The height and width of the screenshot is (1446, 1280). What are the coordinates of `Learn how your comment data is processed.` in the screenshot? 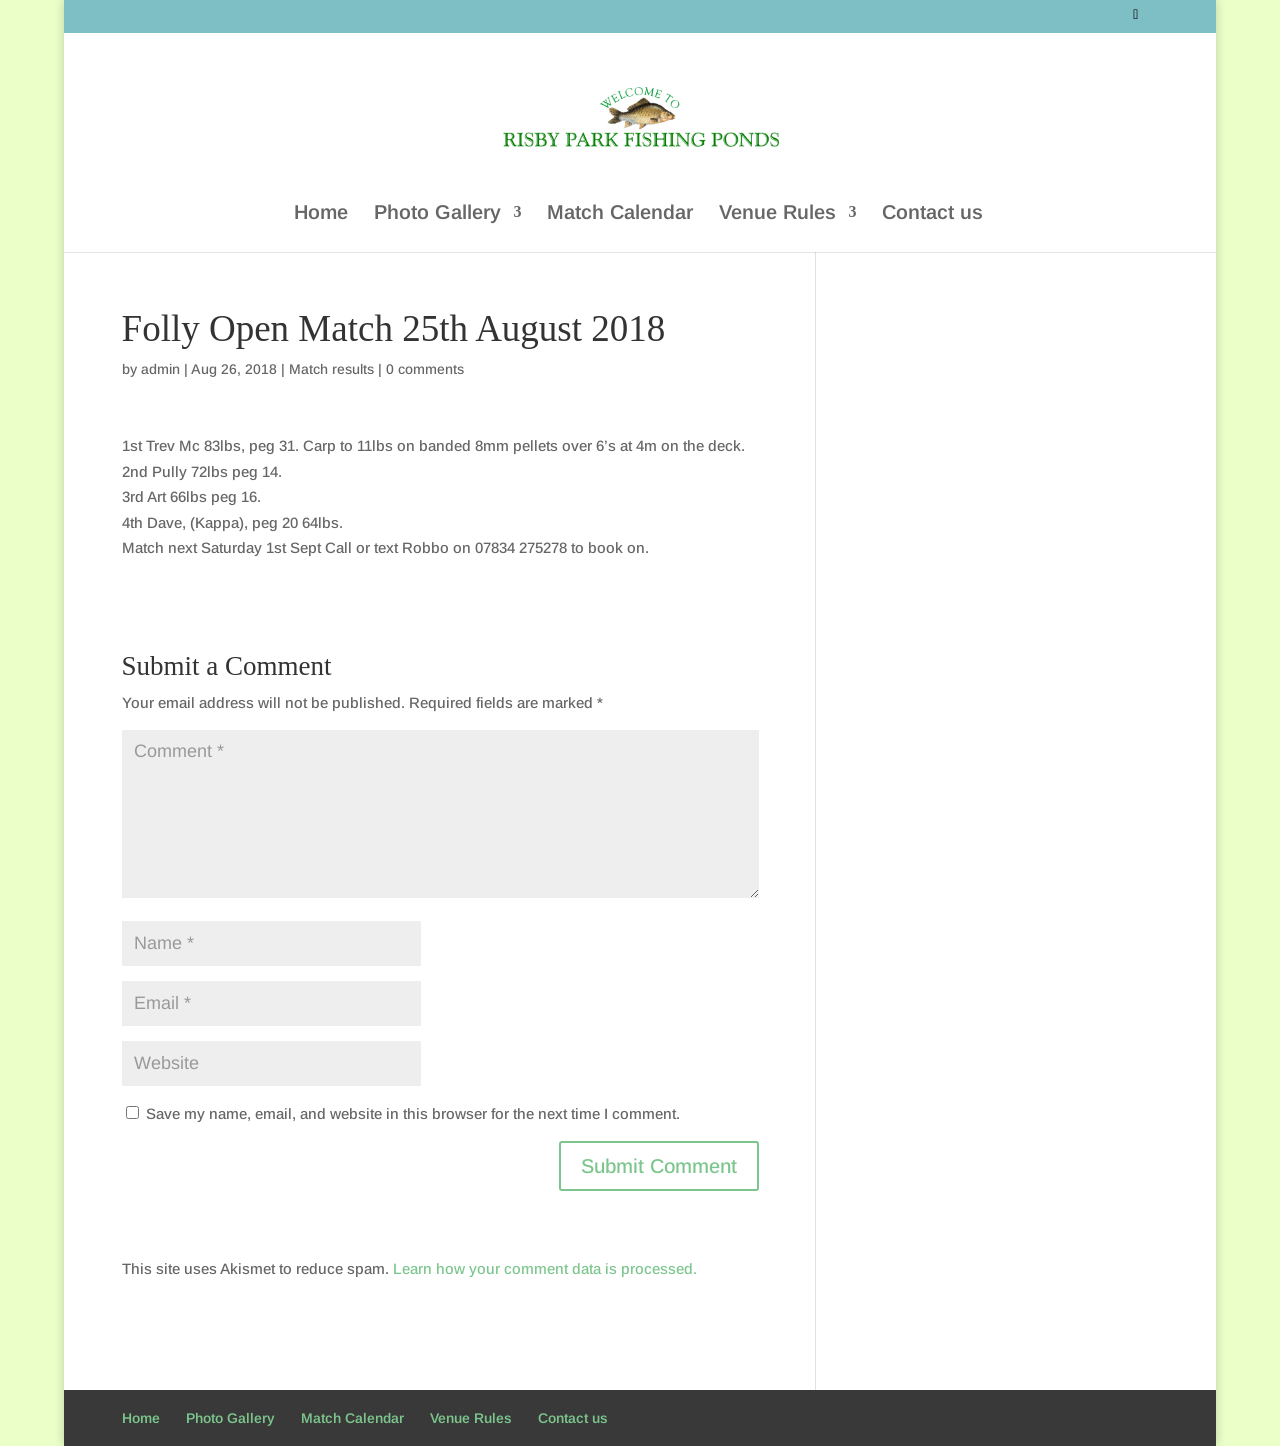 It's located at (545, 1268).